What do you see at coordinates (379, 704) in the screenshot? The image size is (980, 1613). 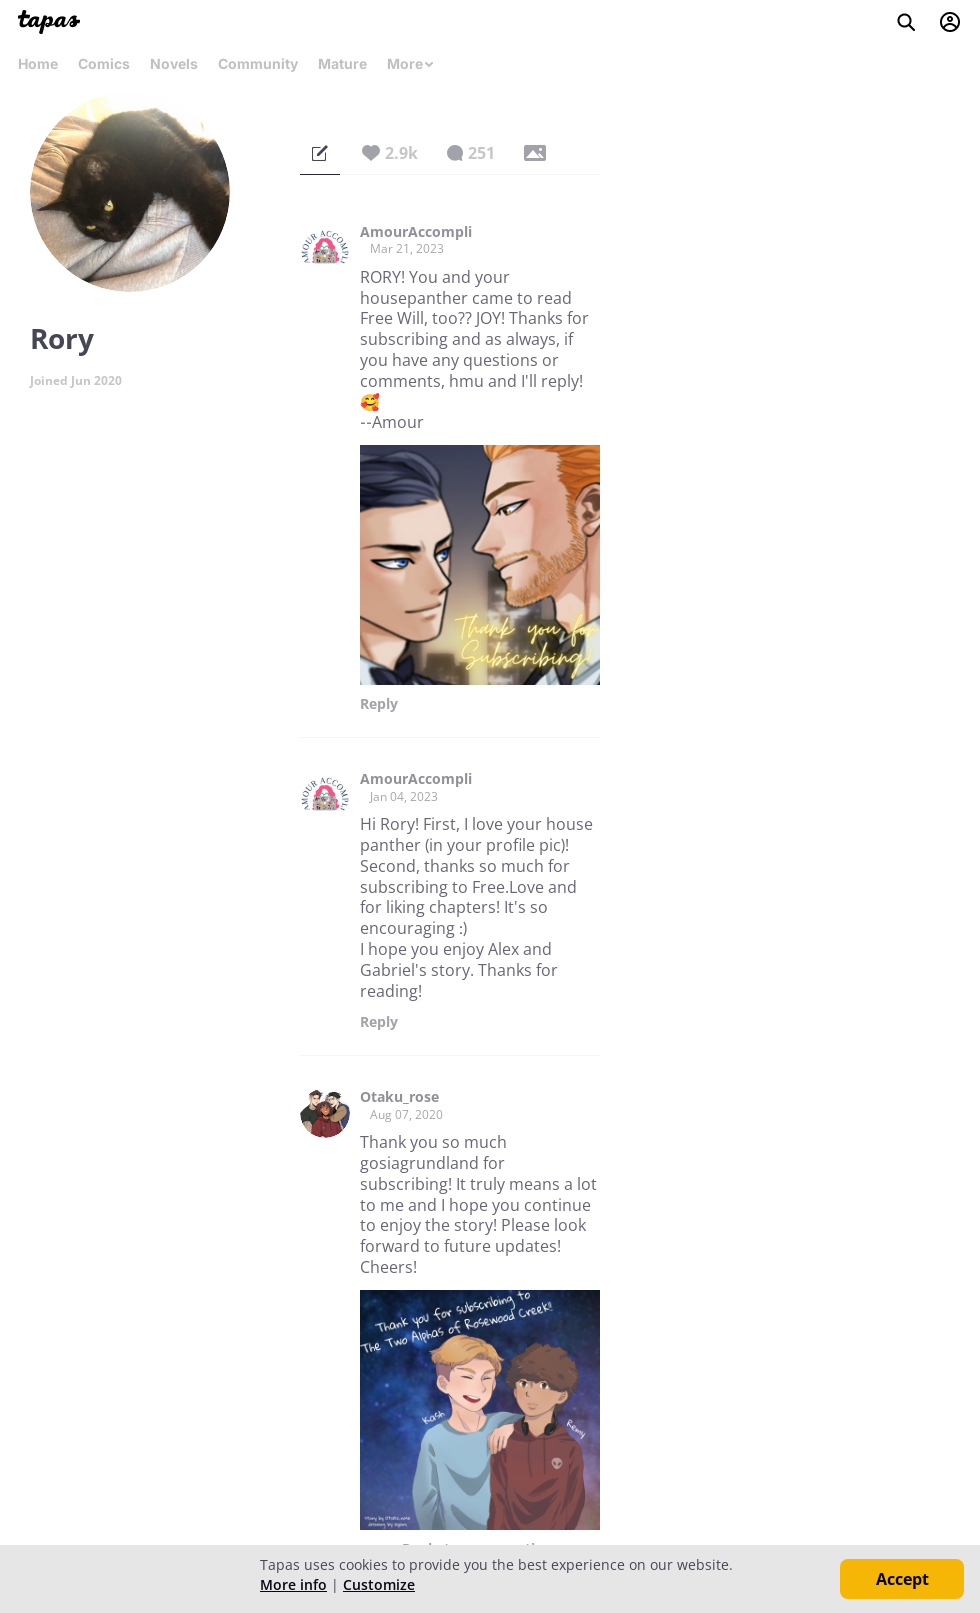 I see `Reply` at bounding box center [379, 704].